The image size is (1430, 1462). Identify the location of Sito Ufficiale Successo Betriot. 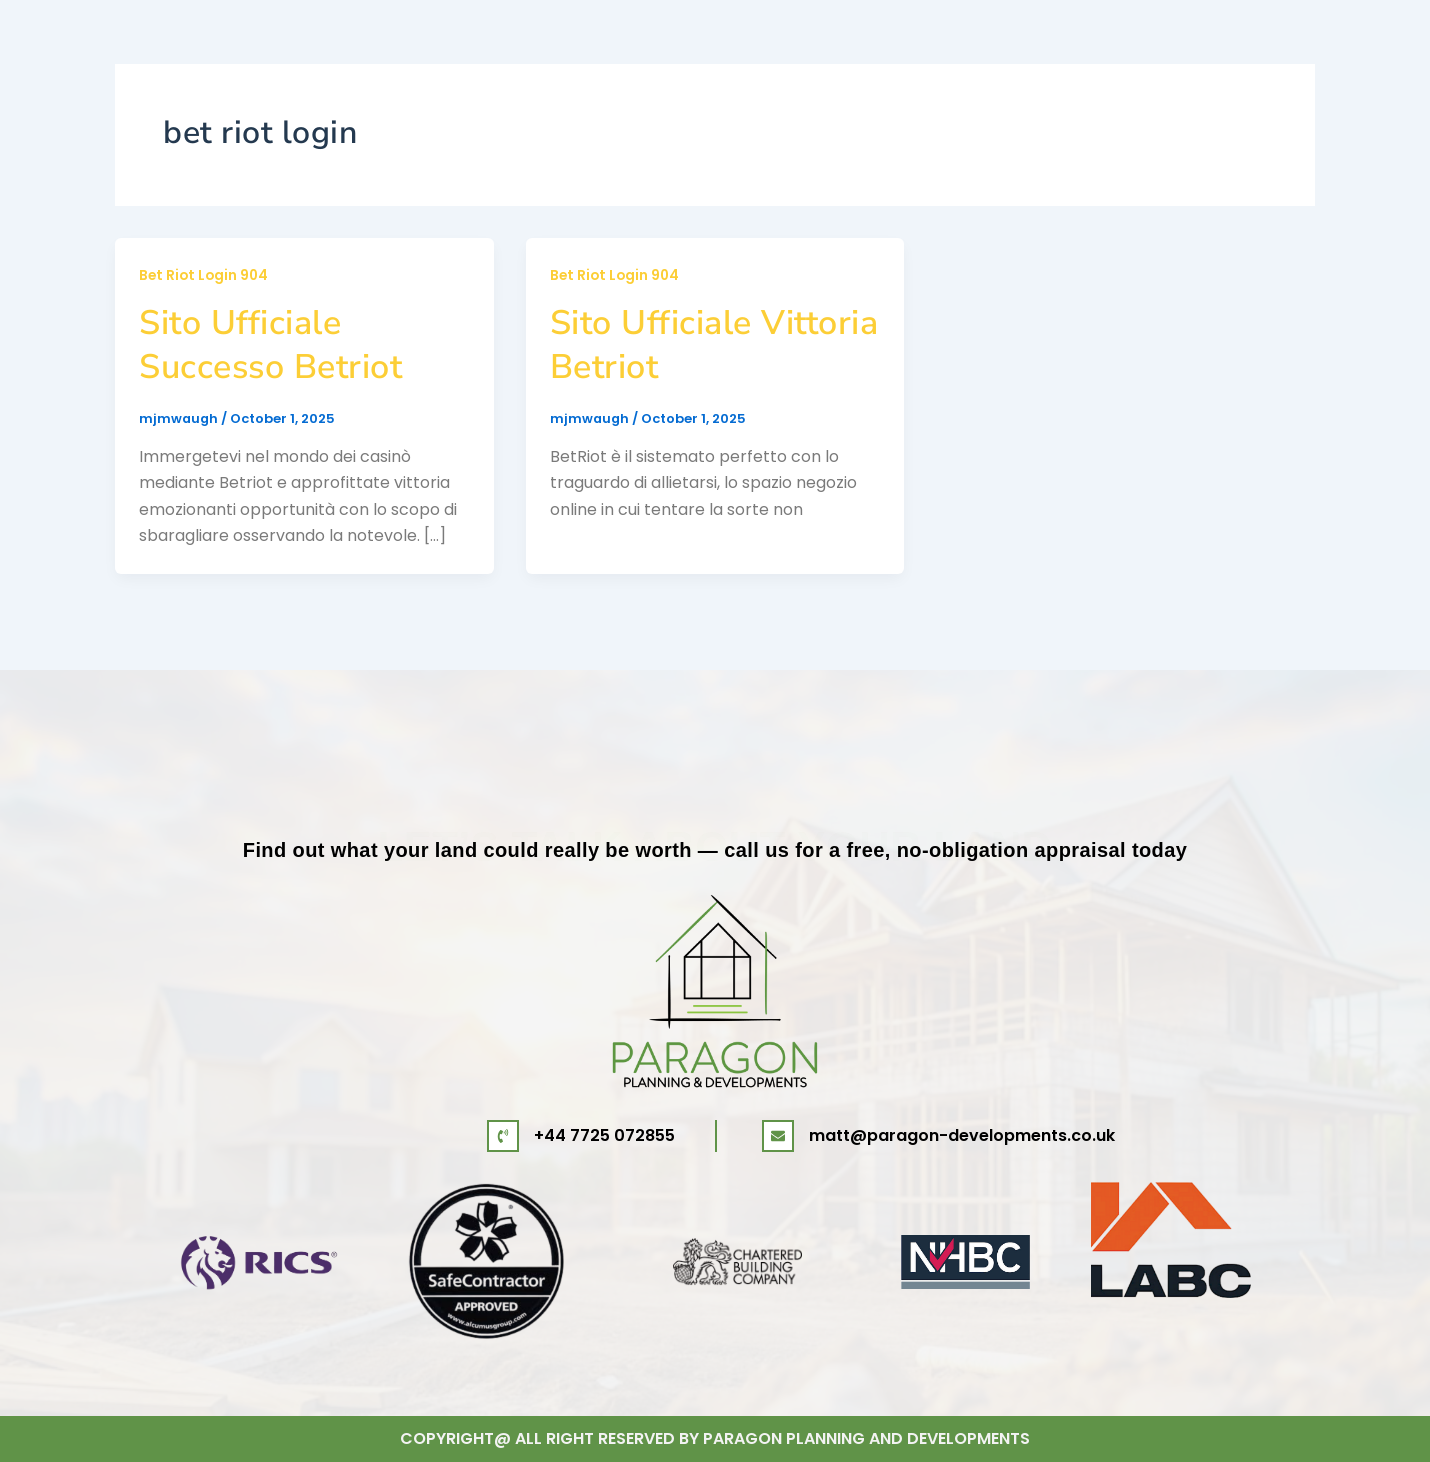
(270, 345).